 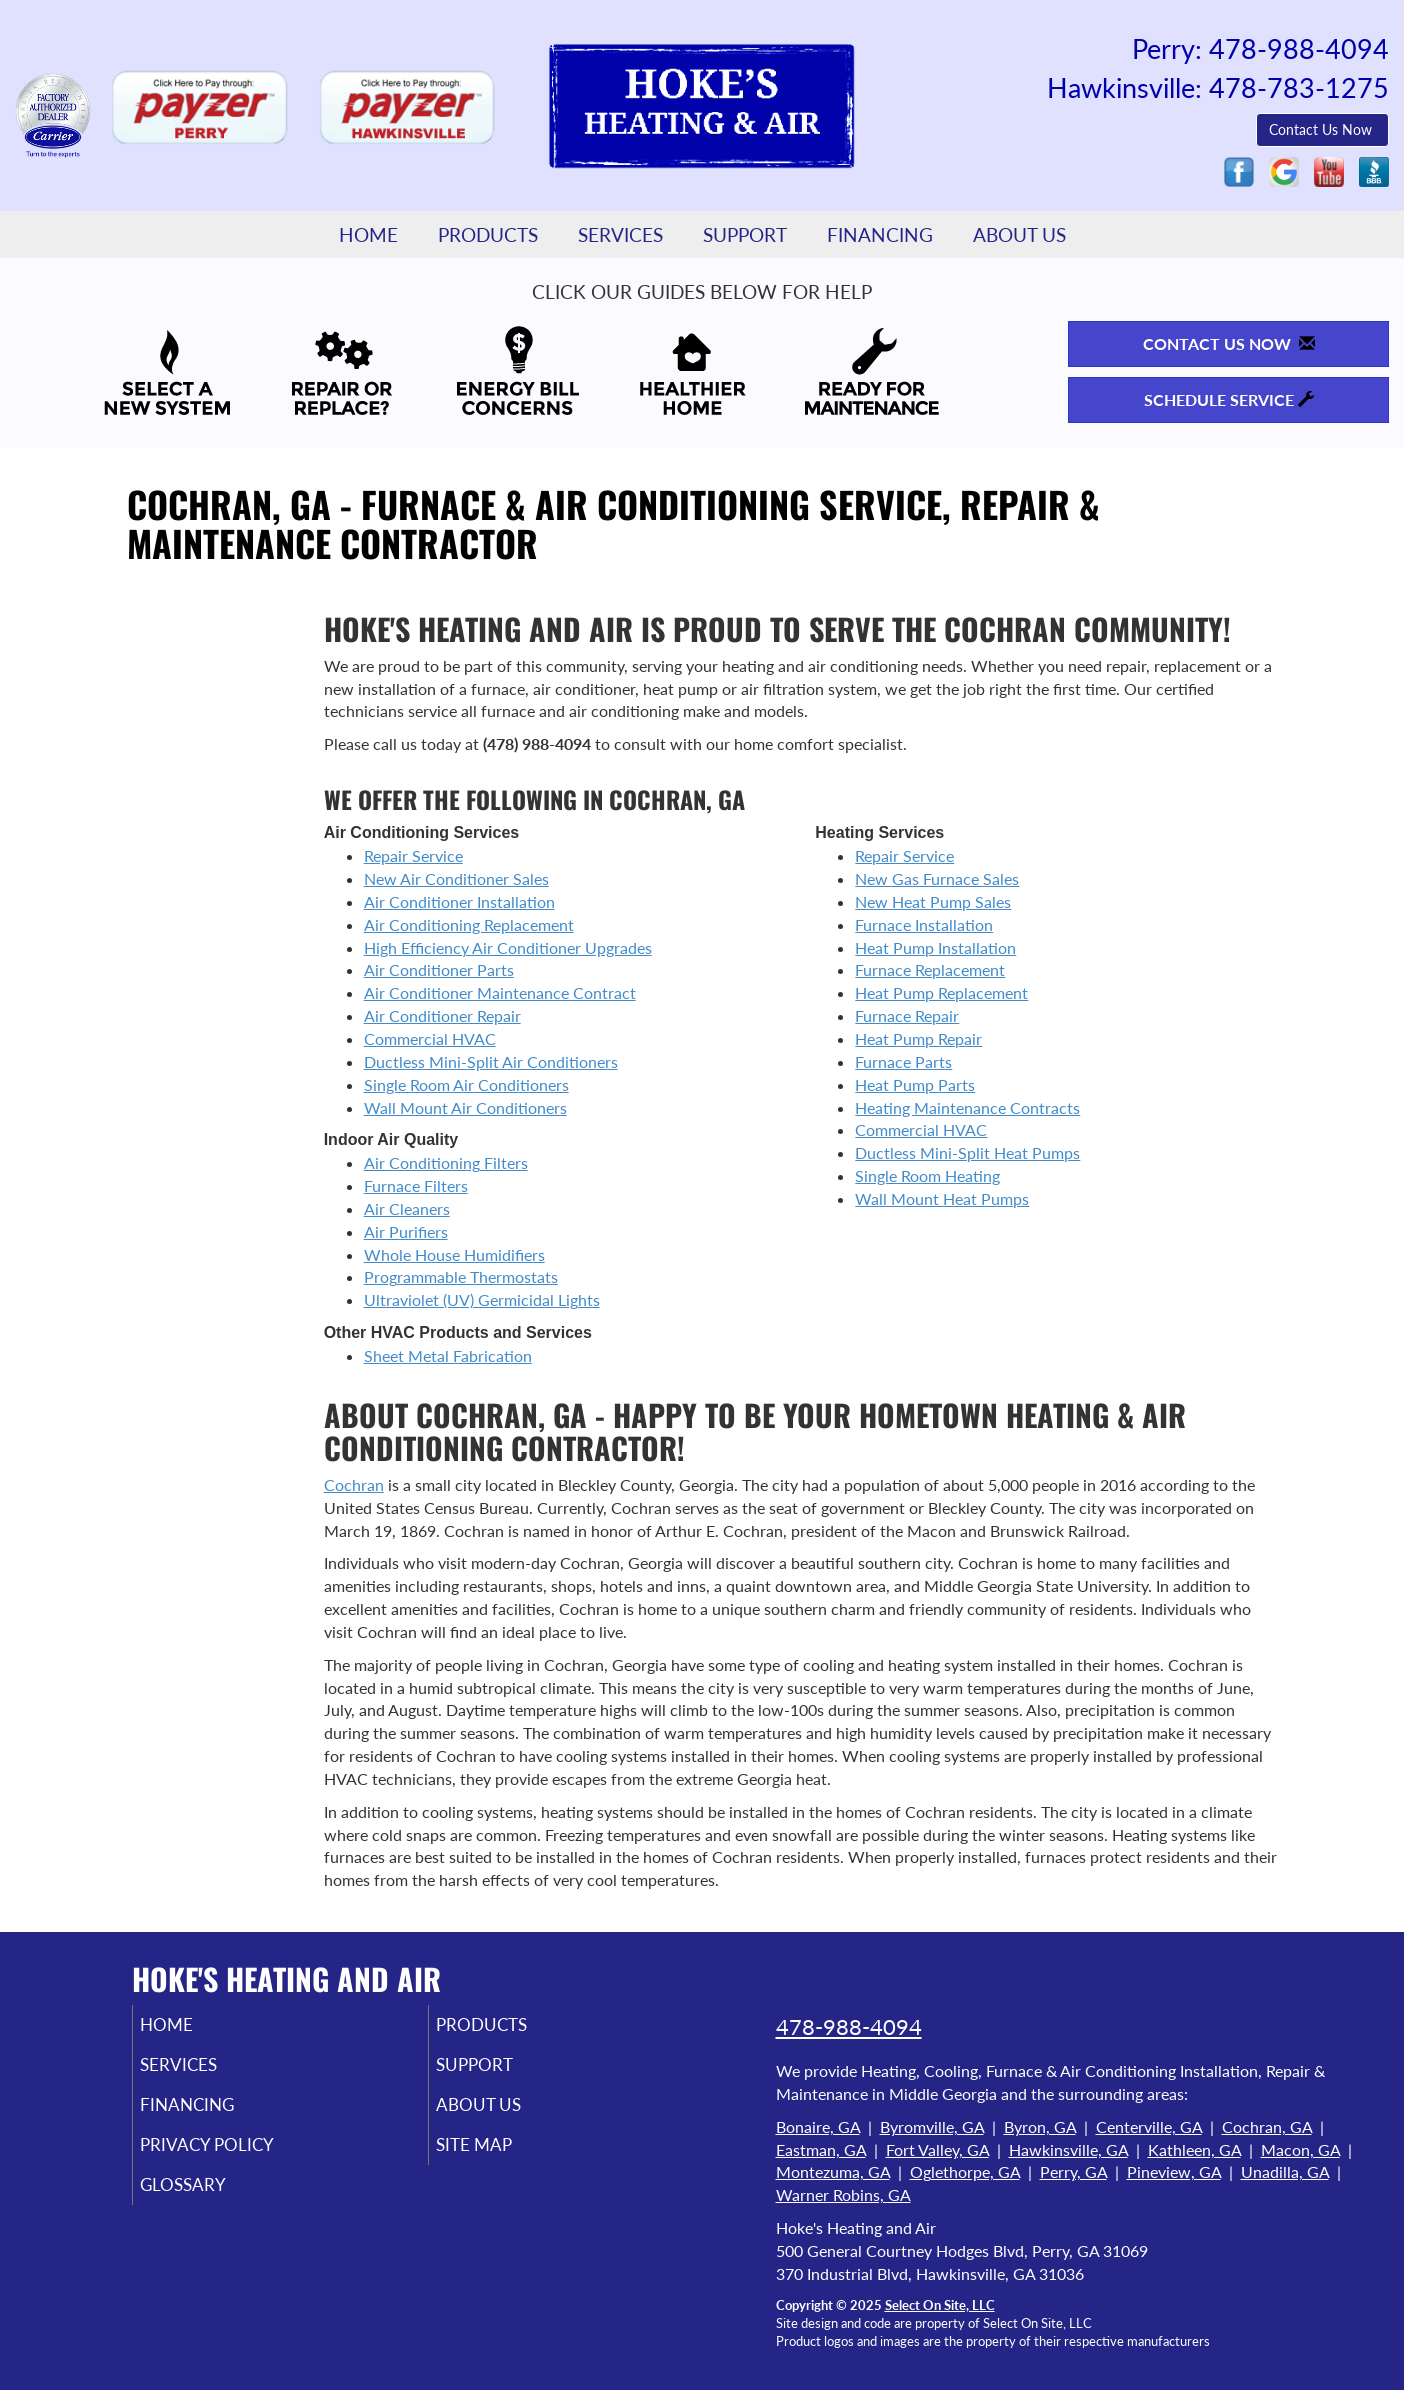 What do you see at coordinates (413, 855) in the screenshot?
I see `Repair Service` at bounding box center [413, 855].